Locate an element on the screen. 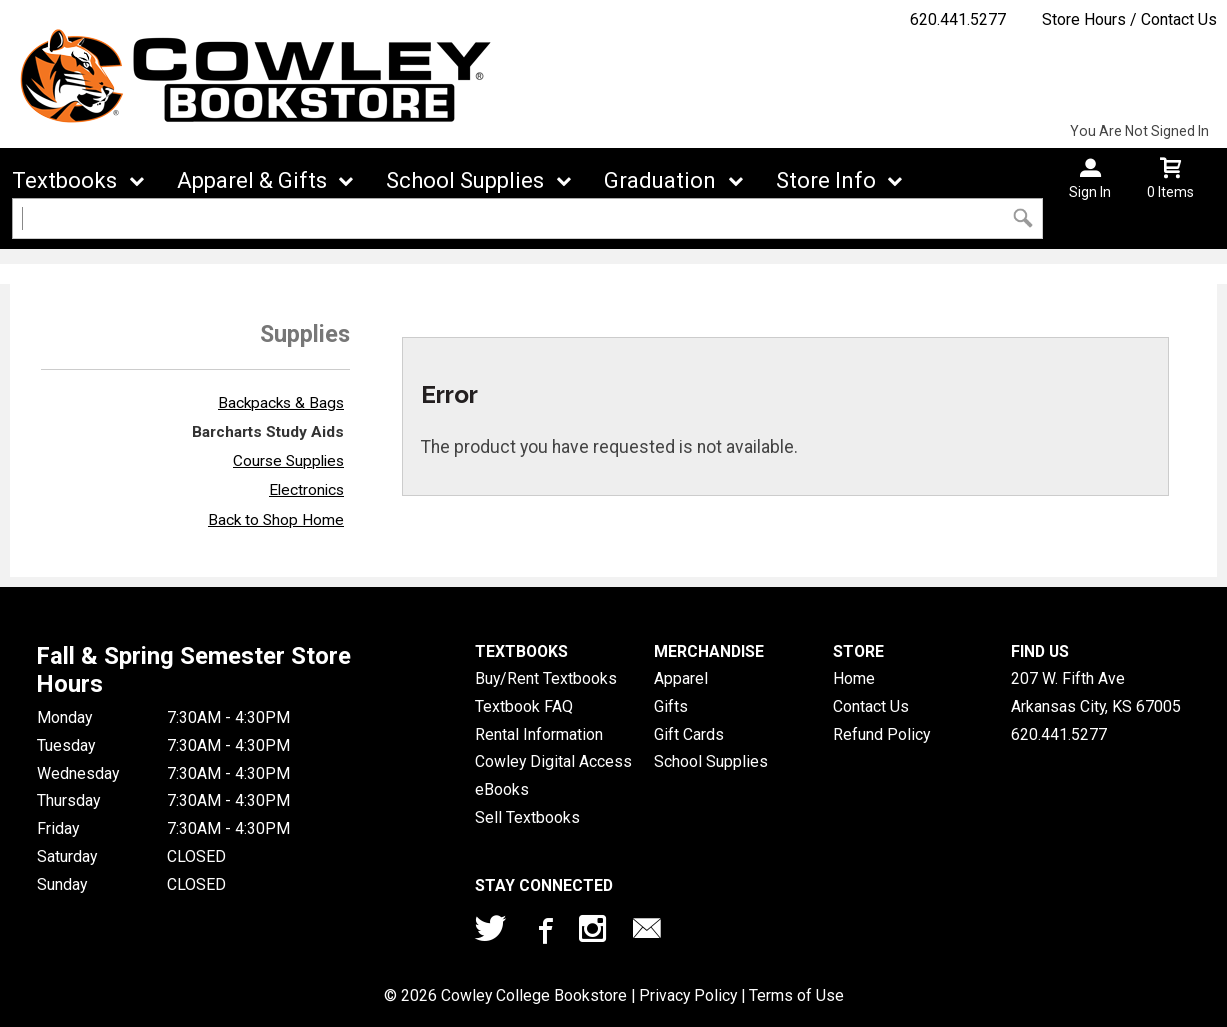 The width and height of the screenshot is (1227, 1027). Graduation is located at coordinates (660, 180).